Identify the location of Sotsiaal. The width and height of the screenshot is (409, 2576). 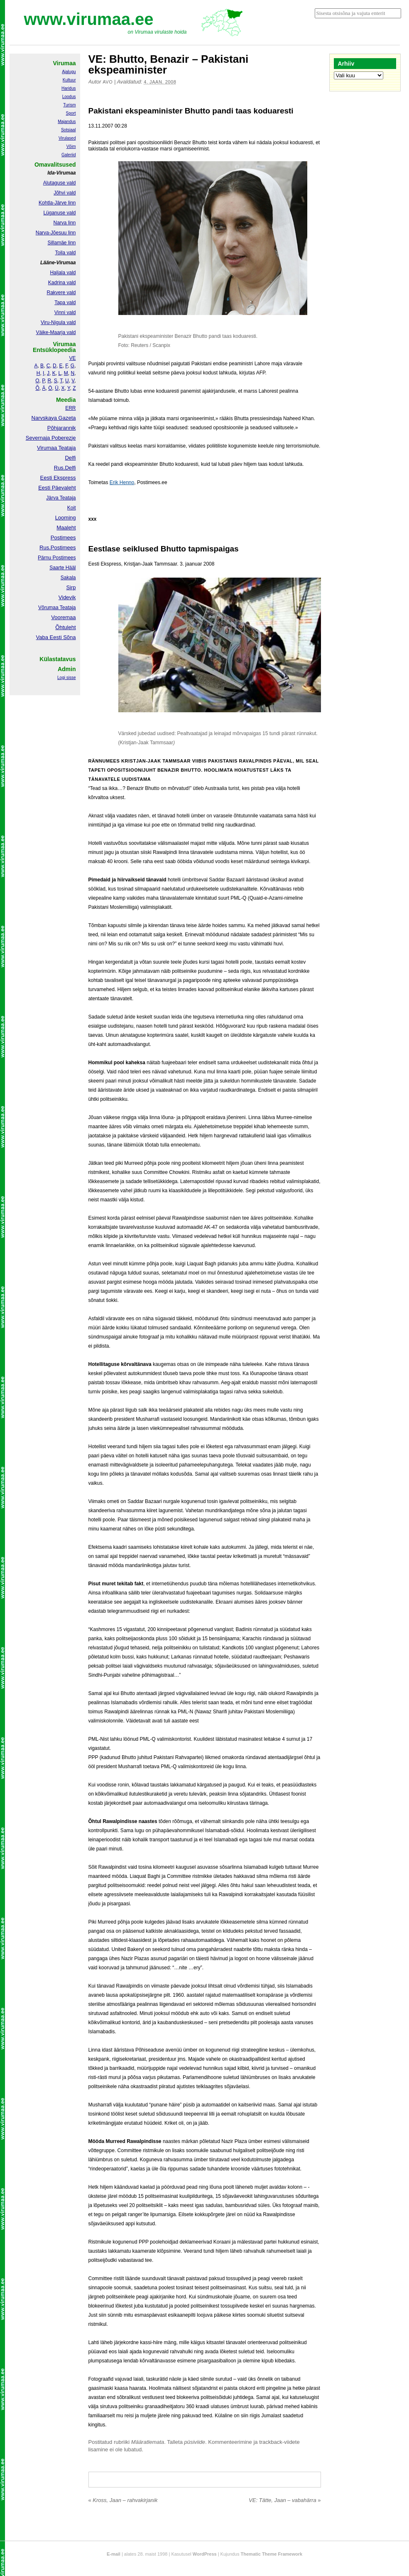
(68, 130).